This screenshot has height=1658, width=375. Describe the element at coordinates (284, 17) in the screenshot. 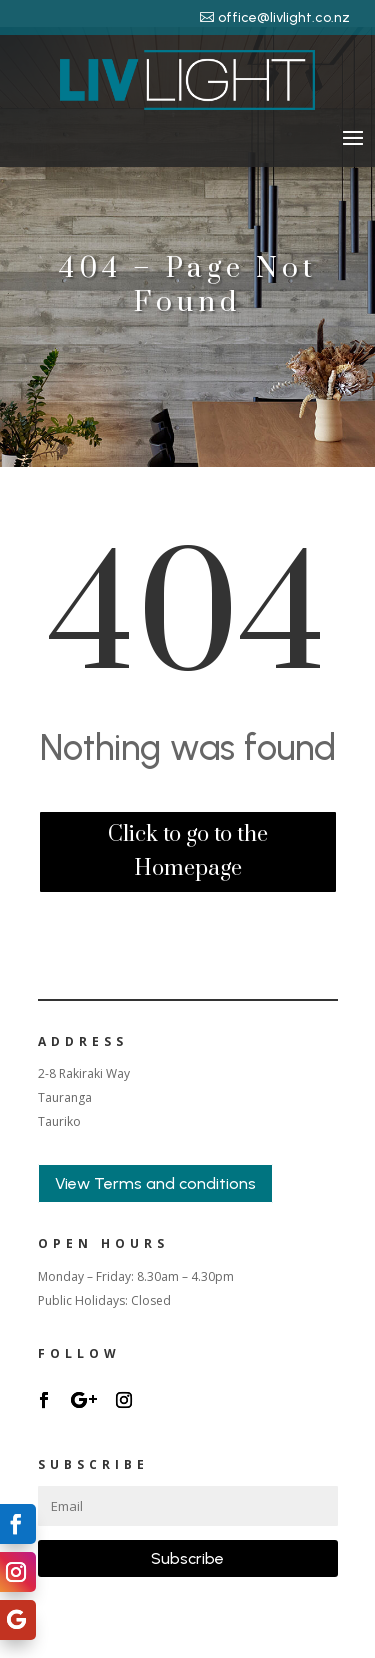

I see `office@livlight.co.nz` at that location.